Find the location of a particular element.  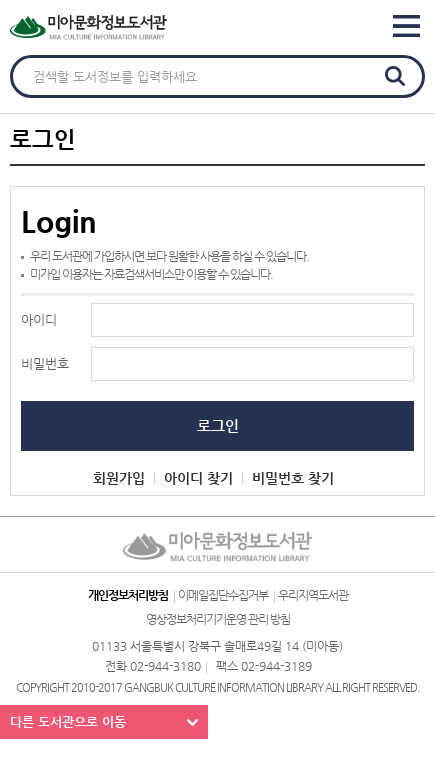

Global Navigation Bar is located at coordinates (411, 26).